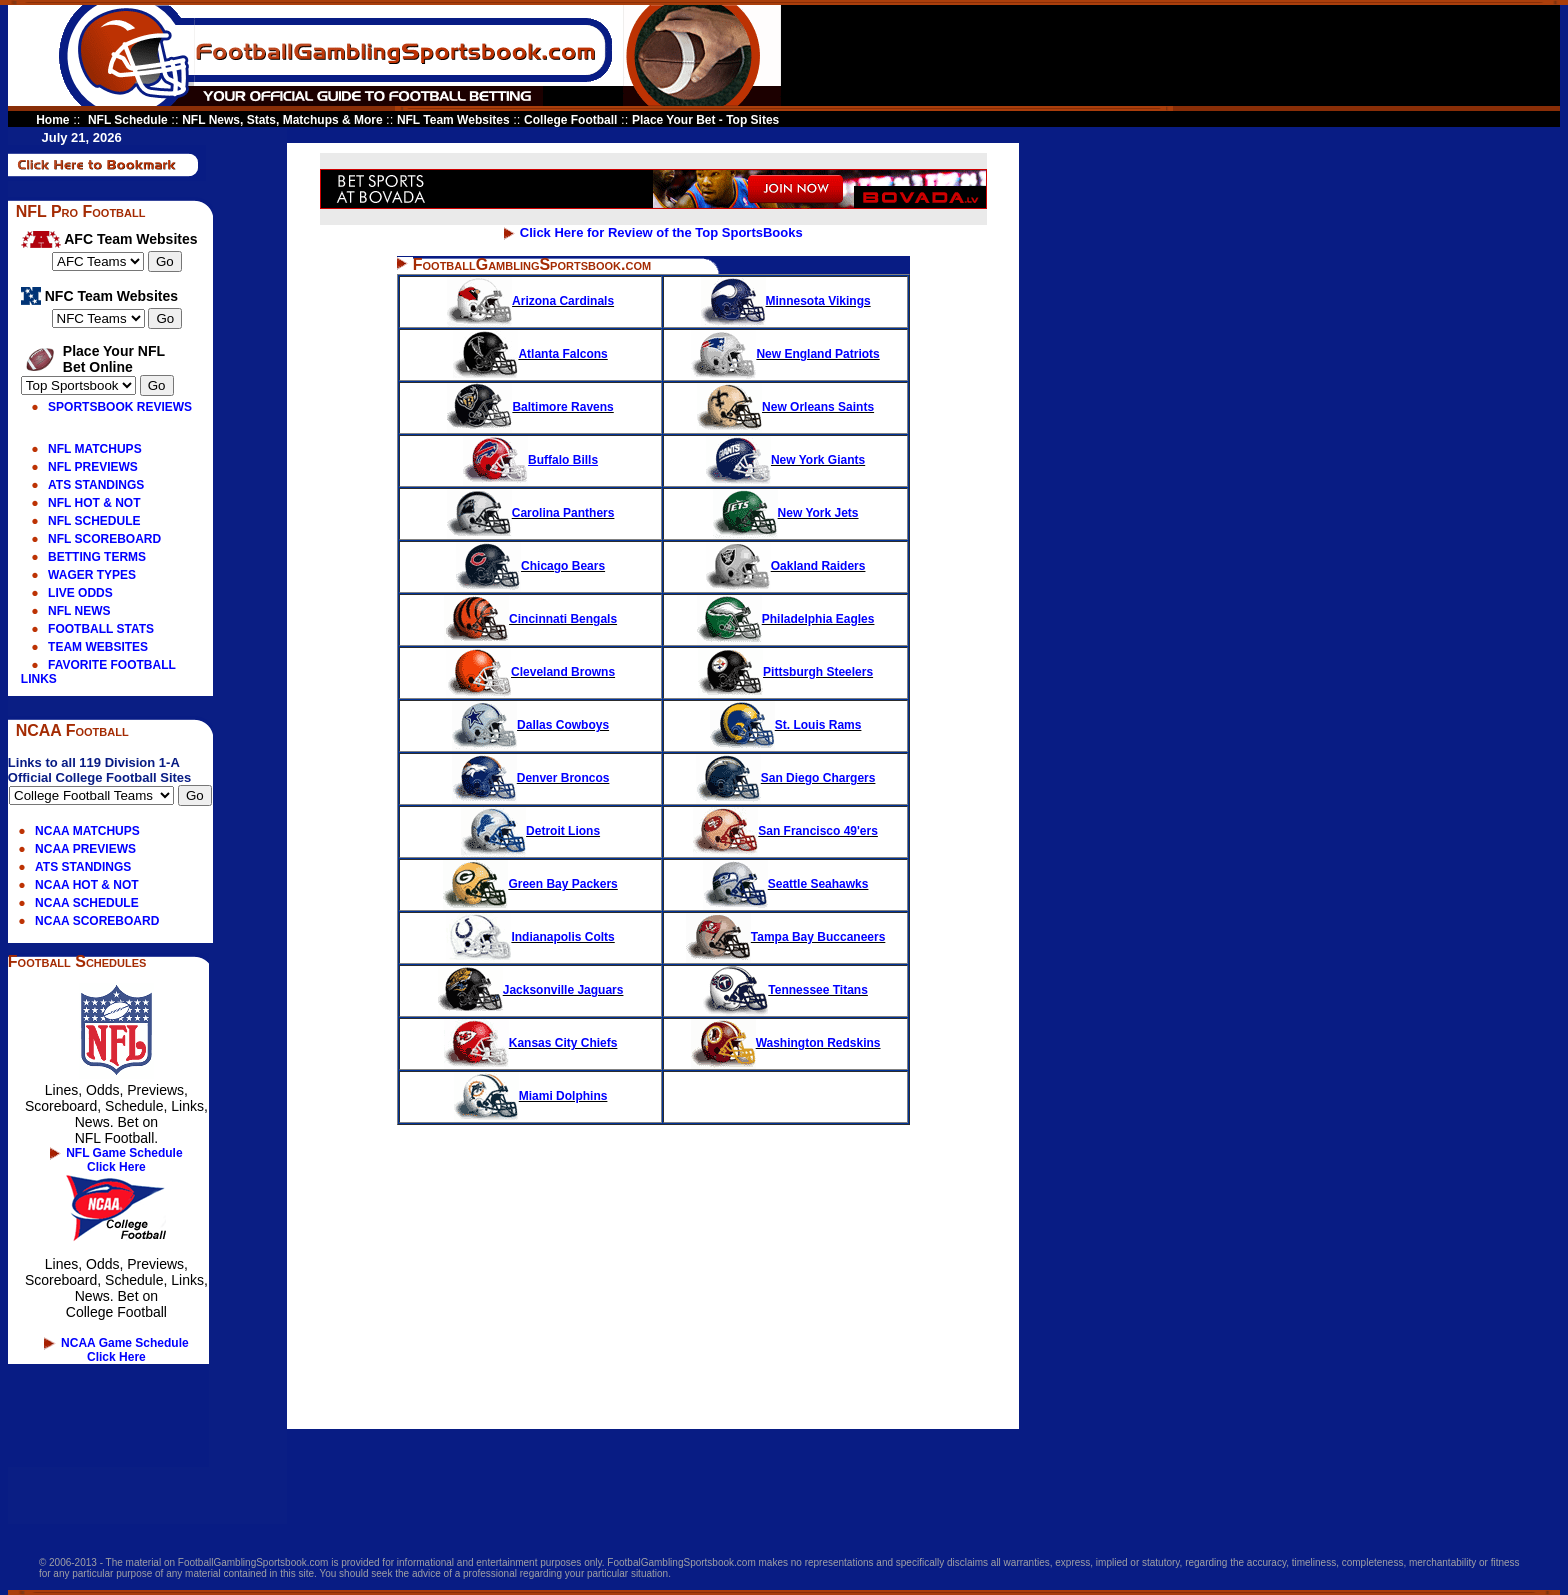 The height and width of the screenshot is (1595, 1568). What do you see at coordinates (79, 611) in the screenshot?
I see `NFL NEWS` at bounding box center [79, 611].